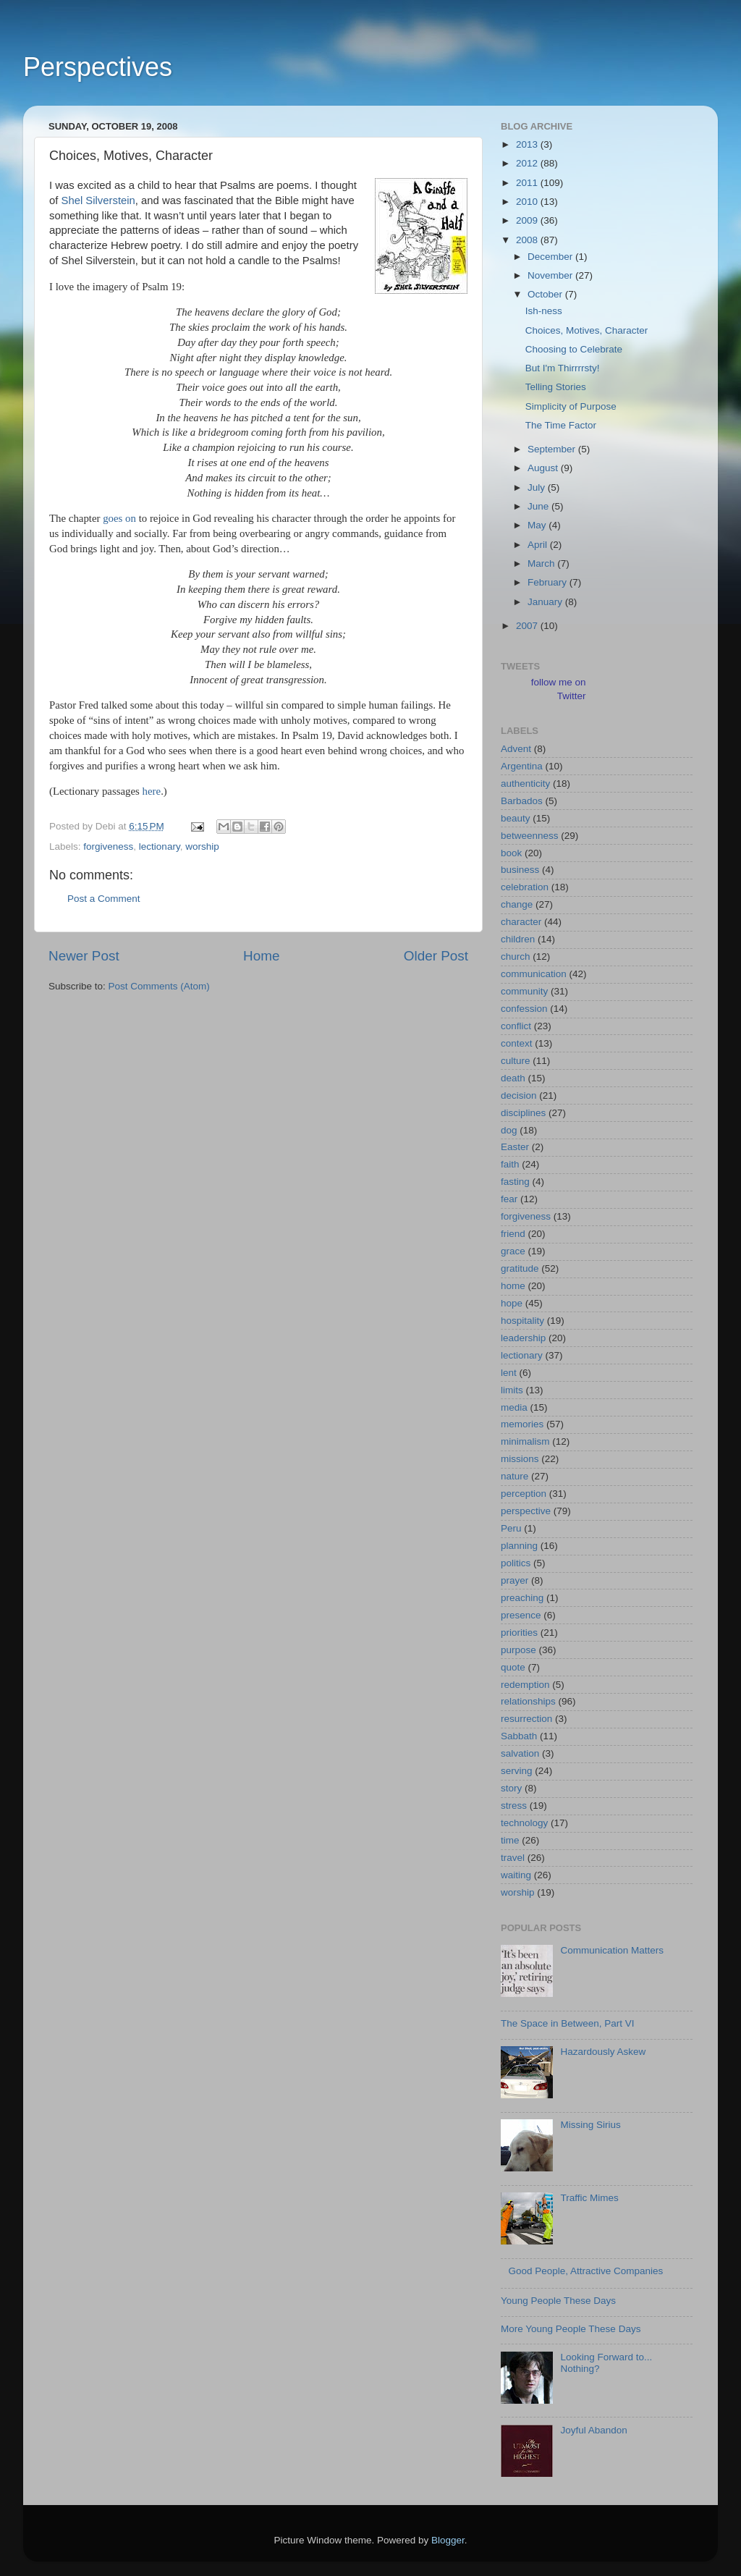 The width and height of the screenshot is (741, 2576). Describe the element at coordinates (522, 766) in the screenshot. I see `Argentina` at that location.